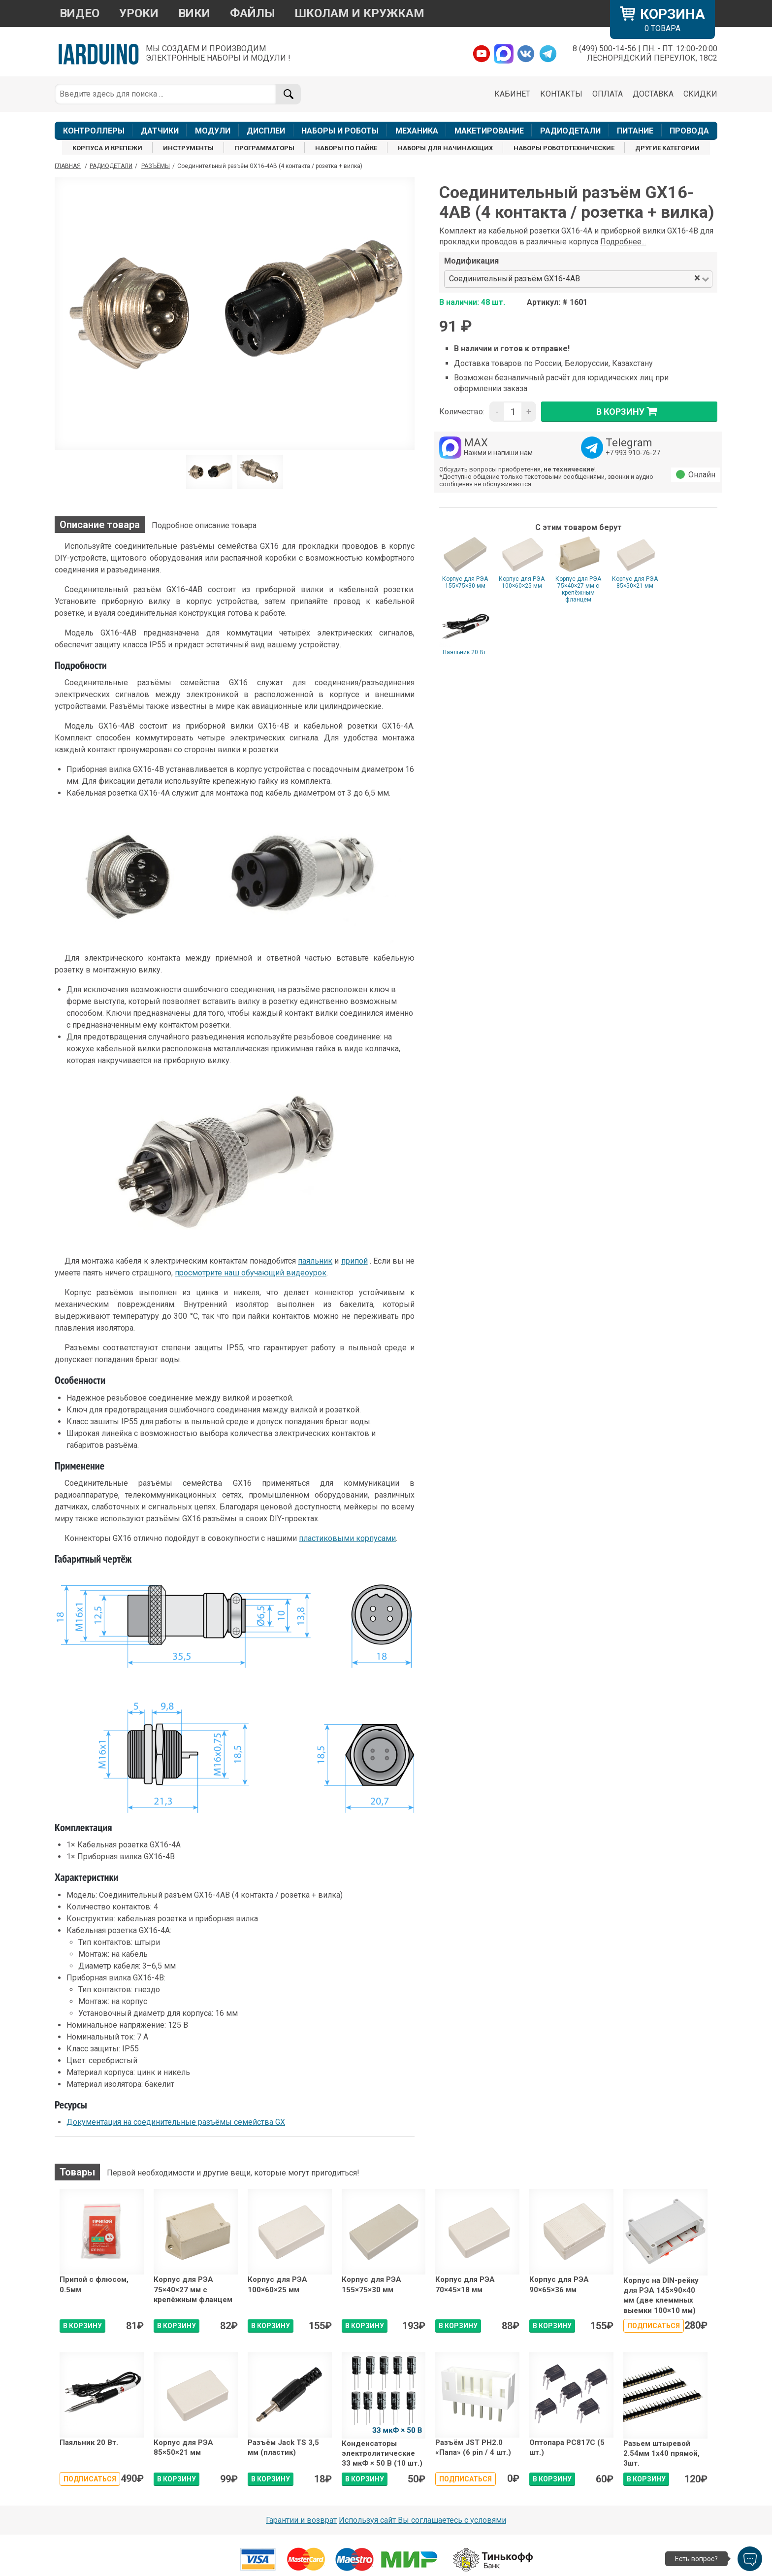  I want to click on В КОРЗИНУ, so click(82, 2326).